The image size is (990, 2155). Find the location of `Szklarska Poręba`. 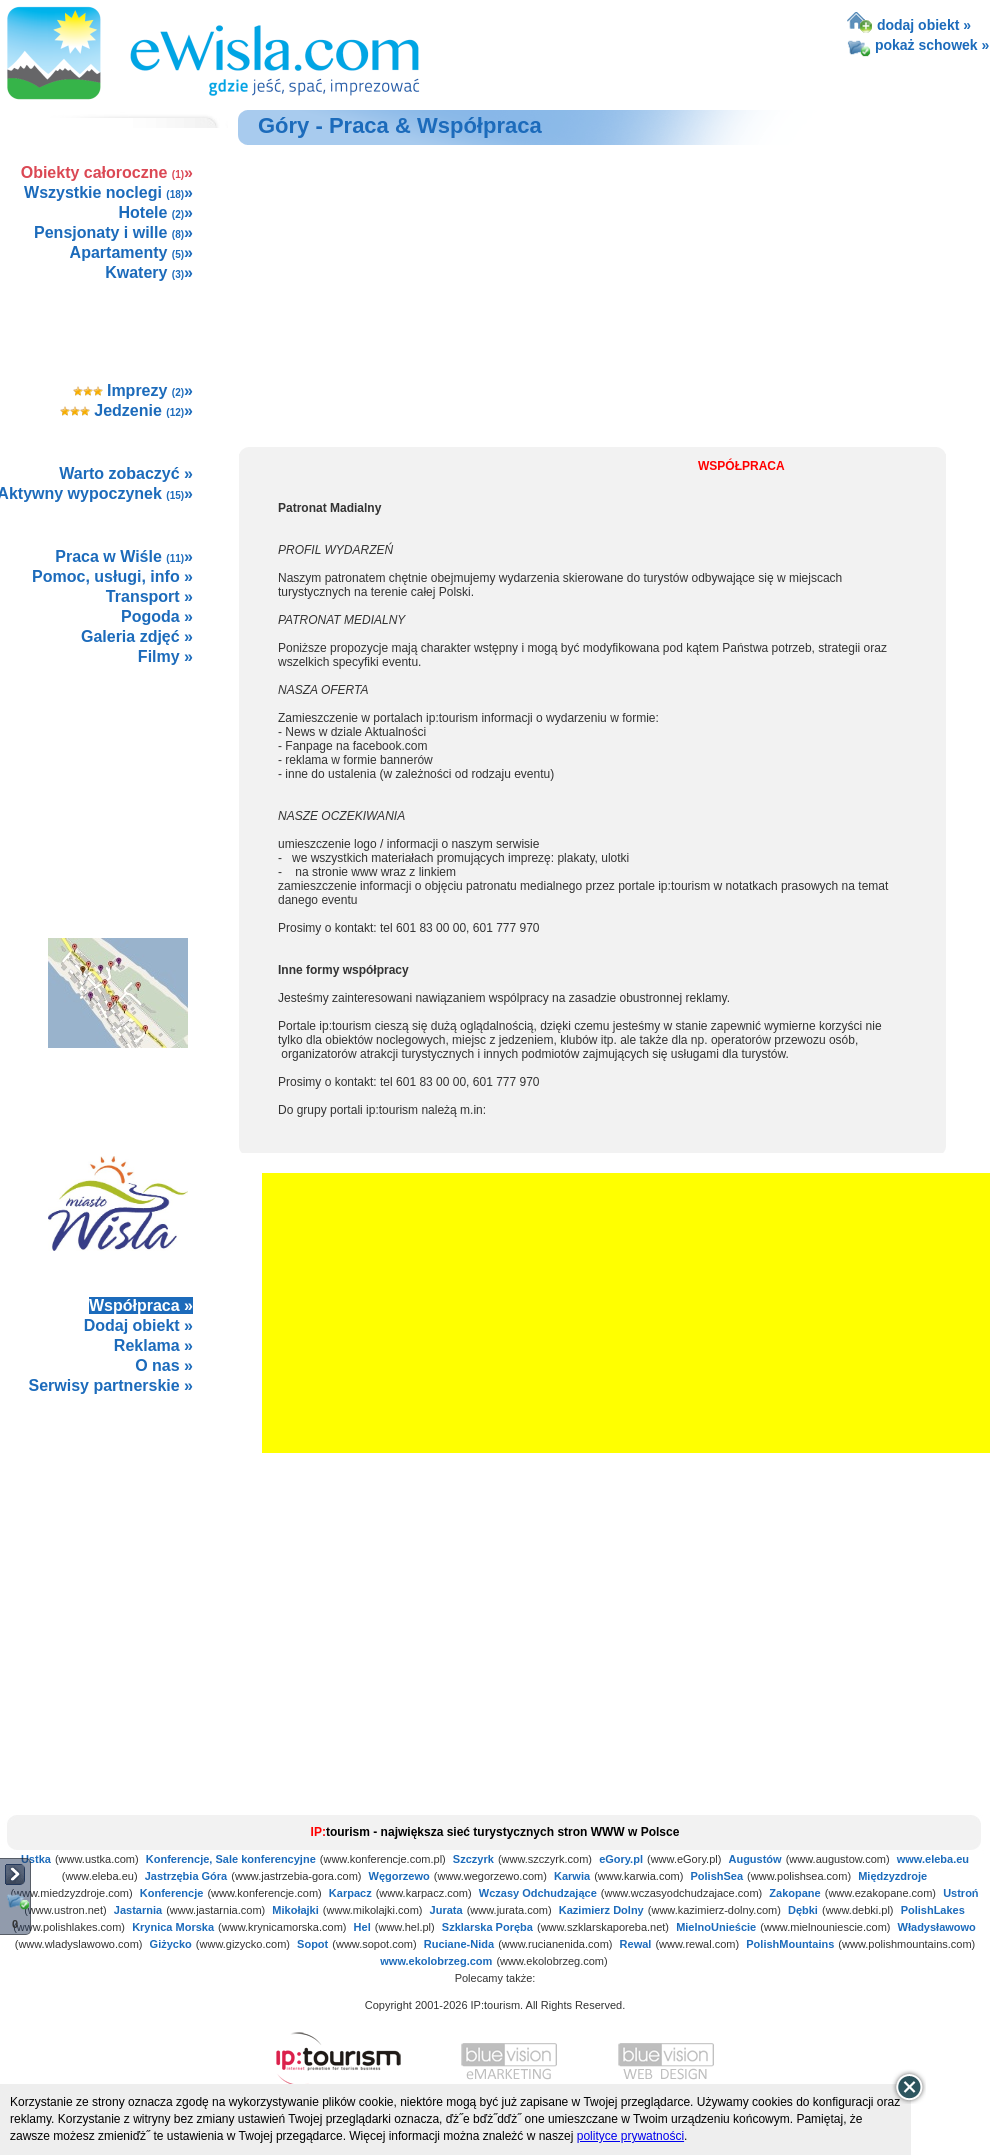

Szklarska Poręba is located at coordinates (487, 1927).